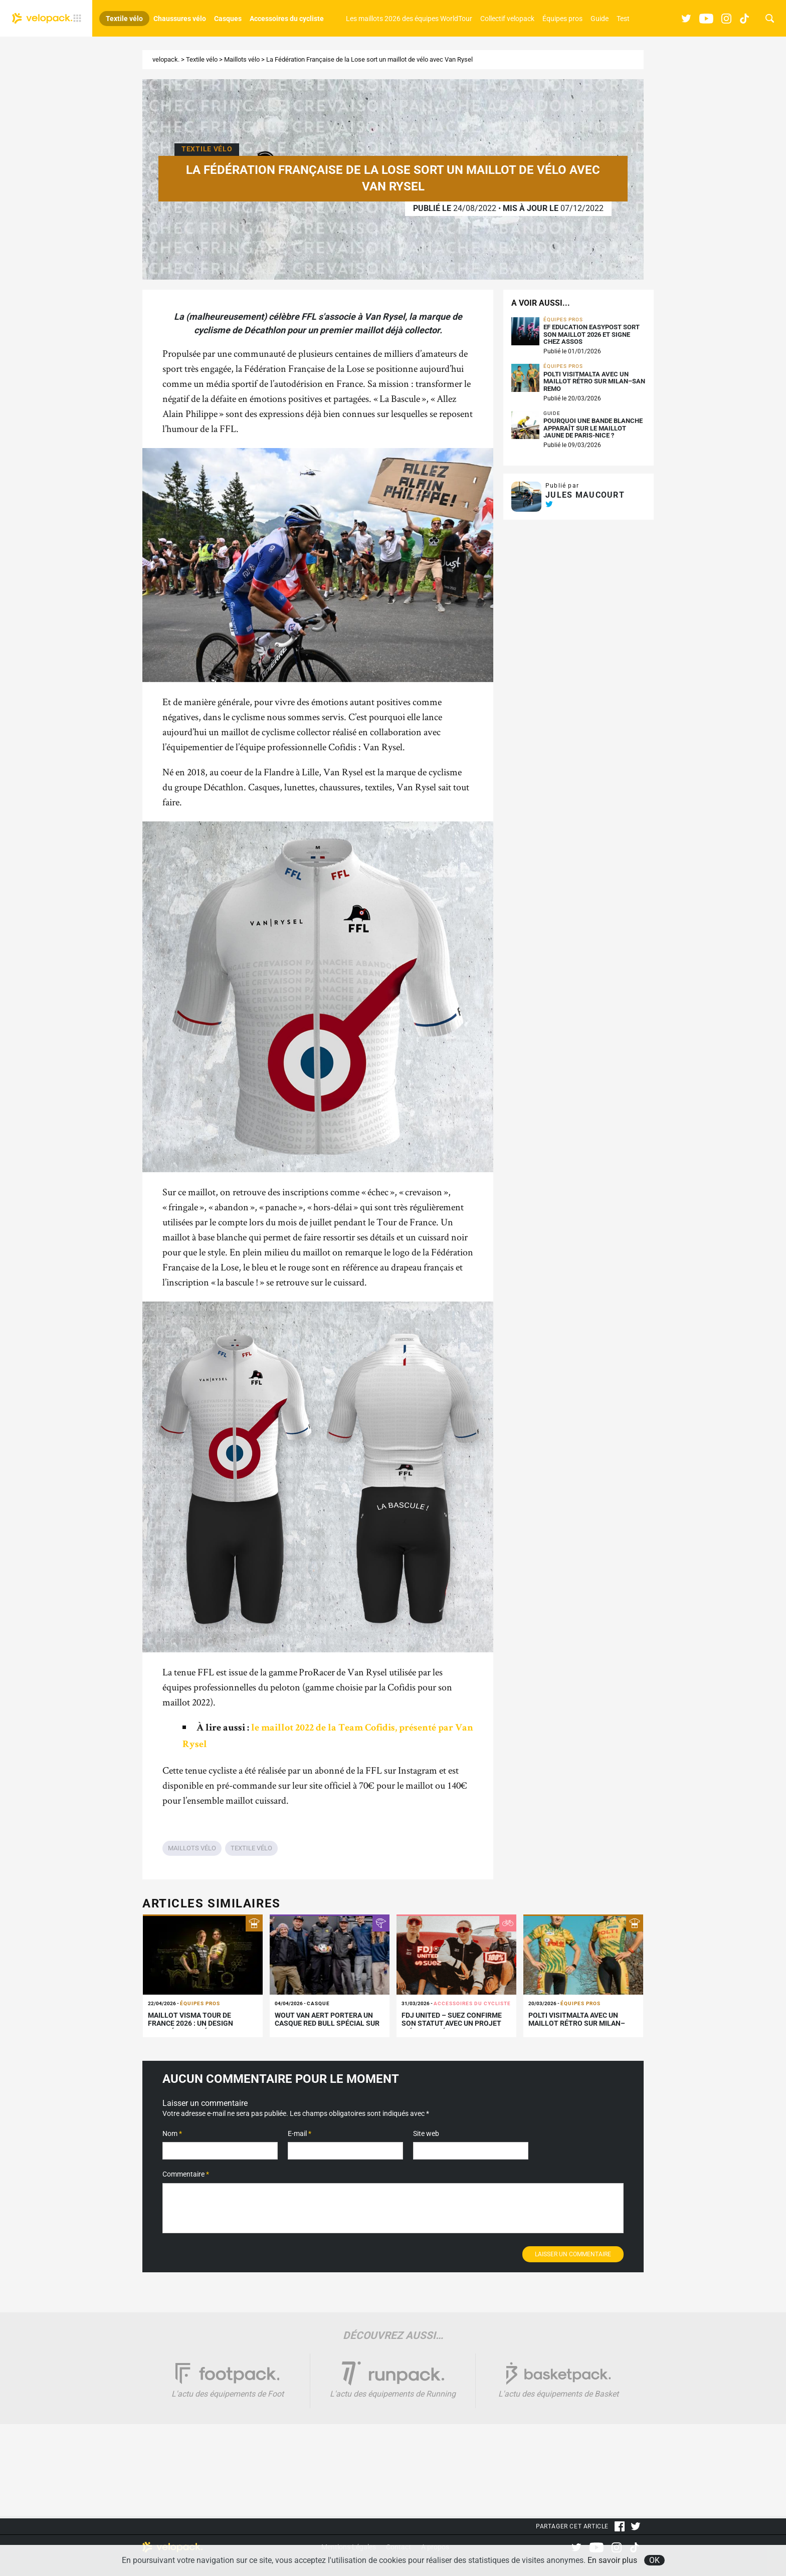 The width and height of the screenshot is (786, 2576). Describe the element at coordinates (507, 19) in the screenshot. I see `Collectif velopack` at that location.